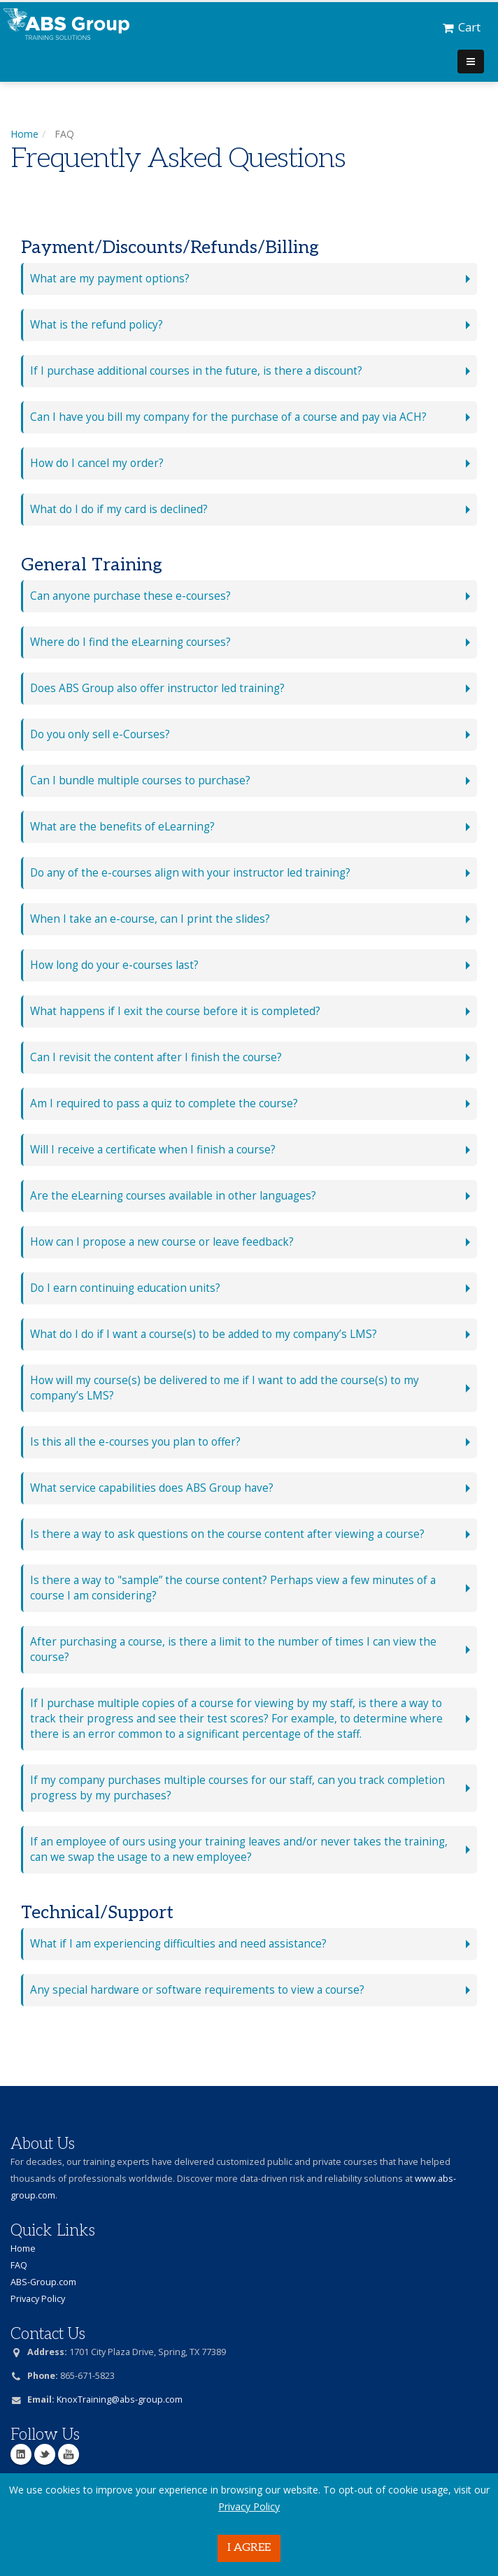 This screenshot has width=498, height=2576. What do you see at coordinates (190, 872) in the screenshot?
I see `Do any of the e-courses align with your instructor led training?` at bounding box center [190, 872].